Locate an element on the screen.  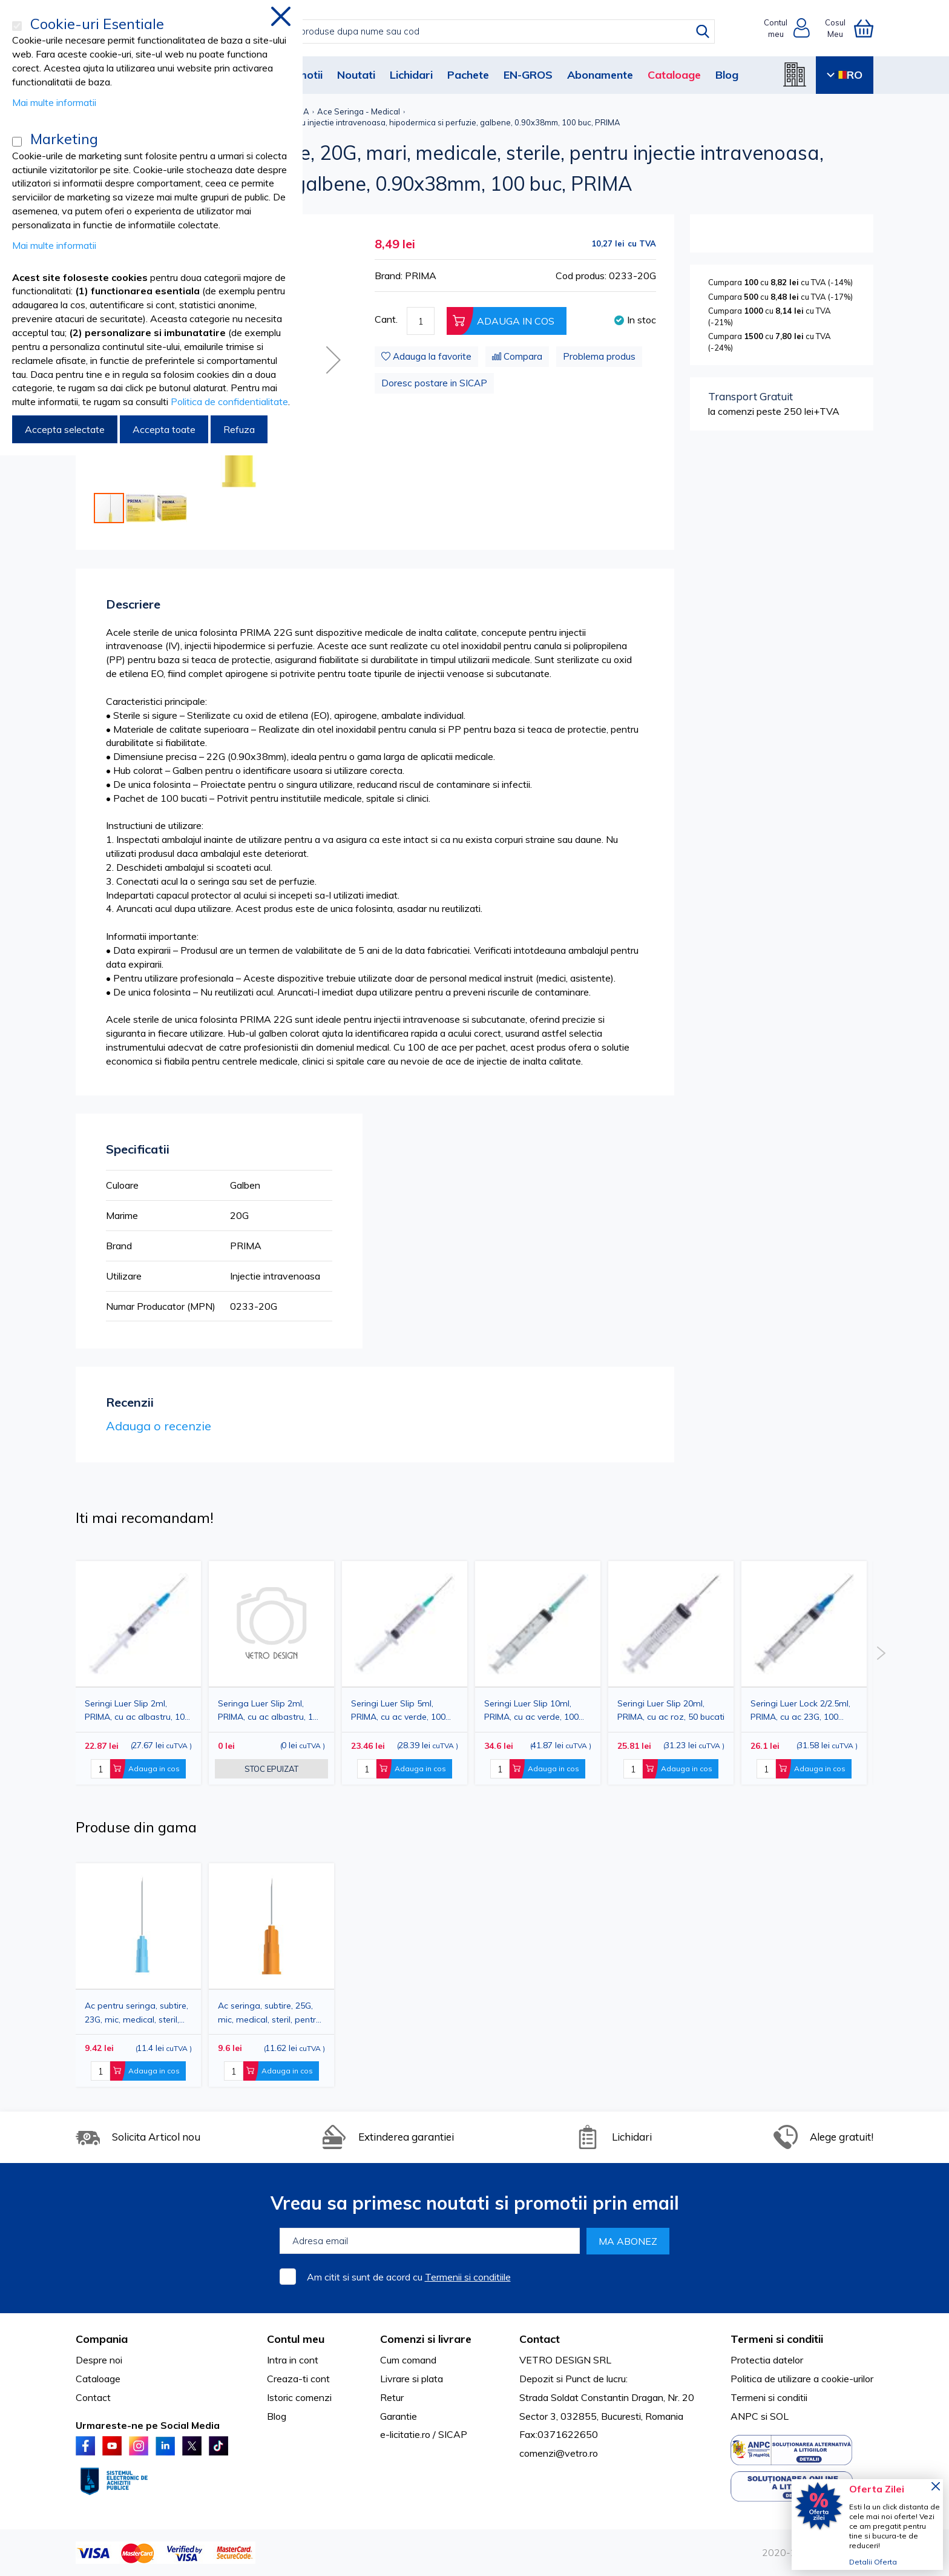
Problema produs is located at coordinates (599, 356).